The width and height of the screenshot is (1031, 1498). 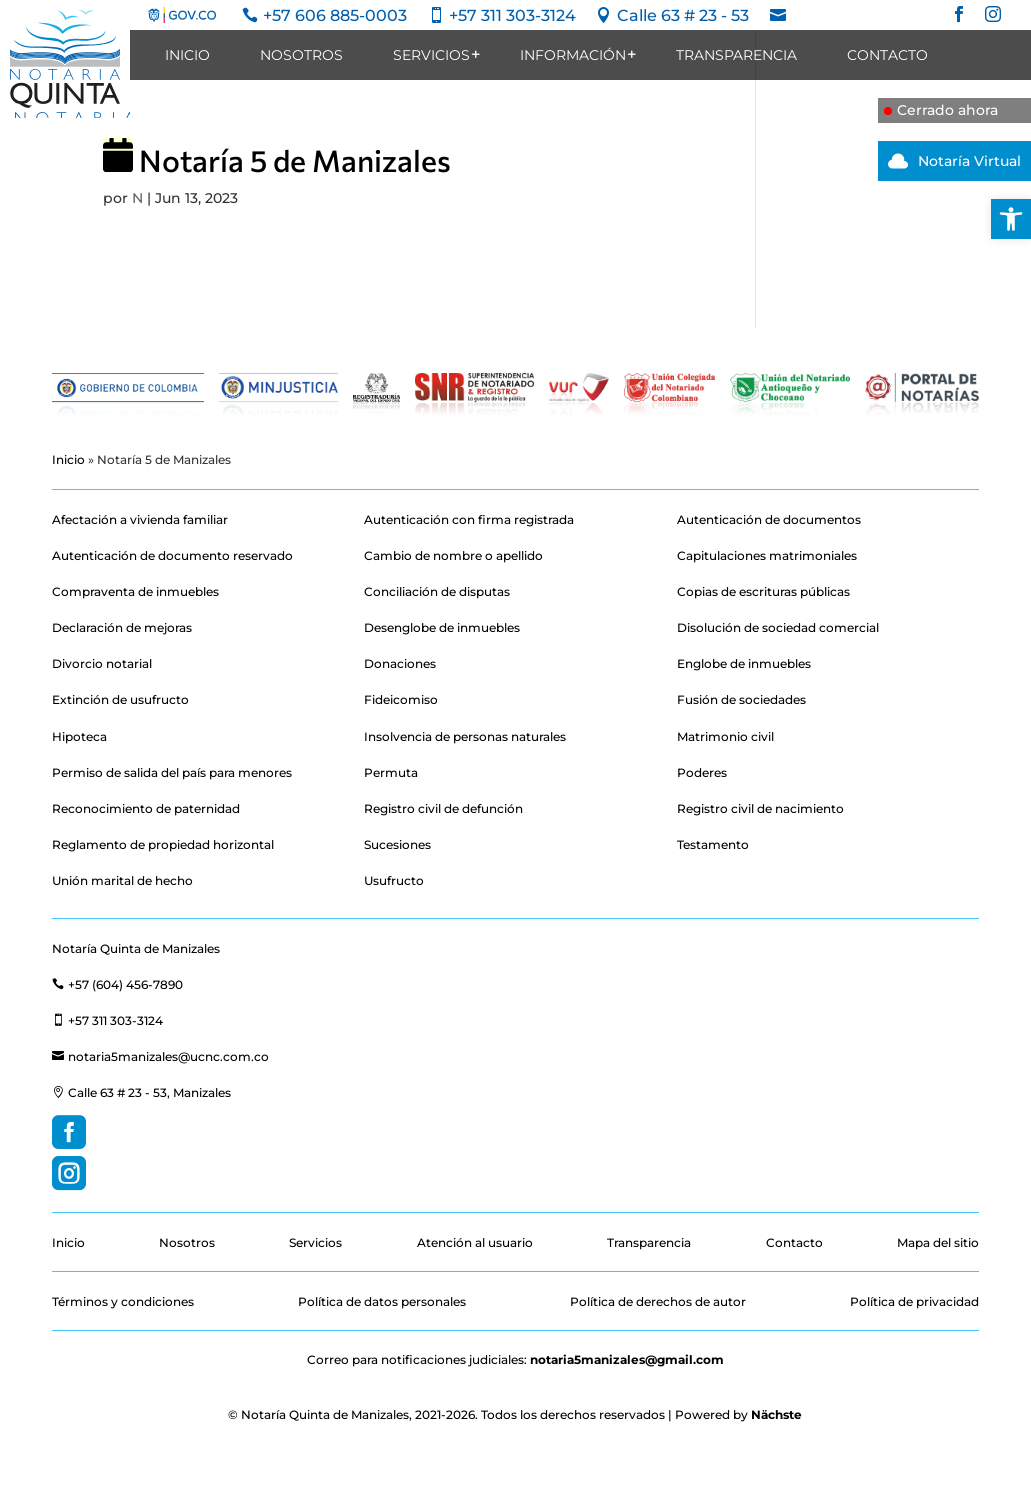 I want to click on Disolución de sociedad comercial [link], so click(x=778, y=627).